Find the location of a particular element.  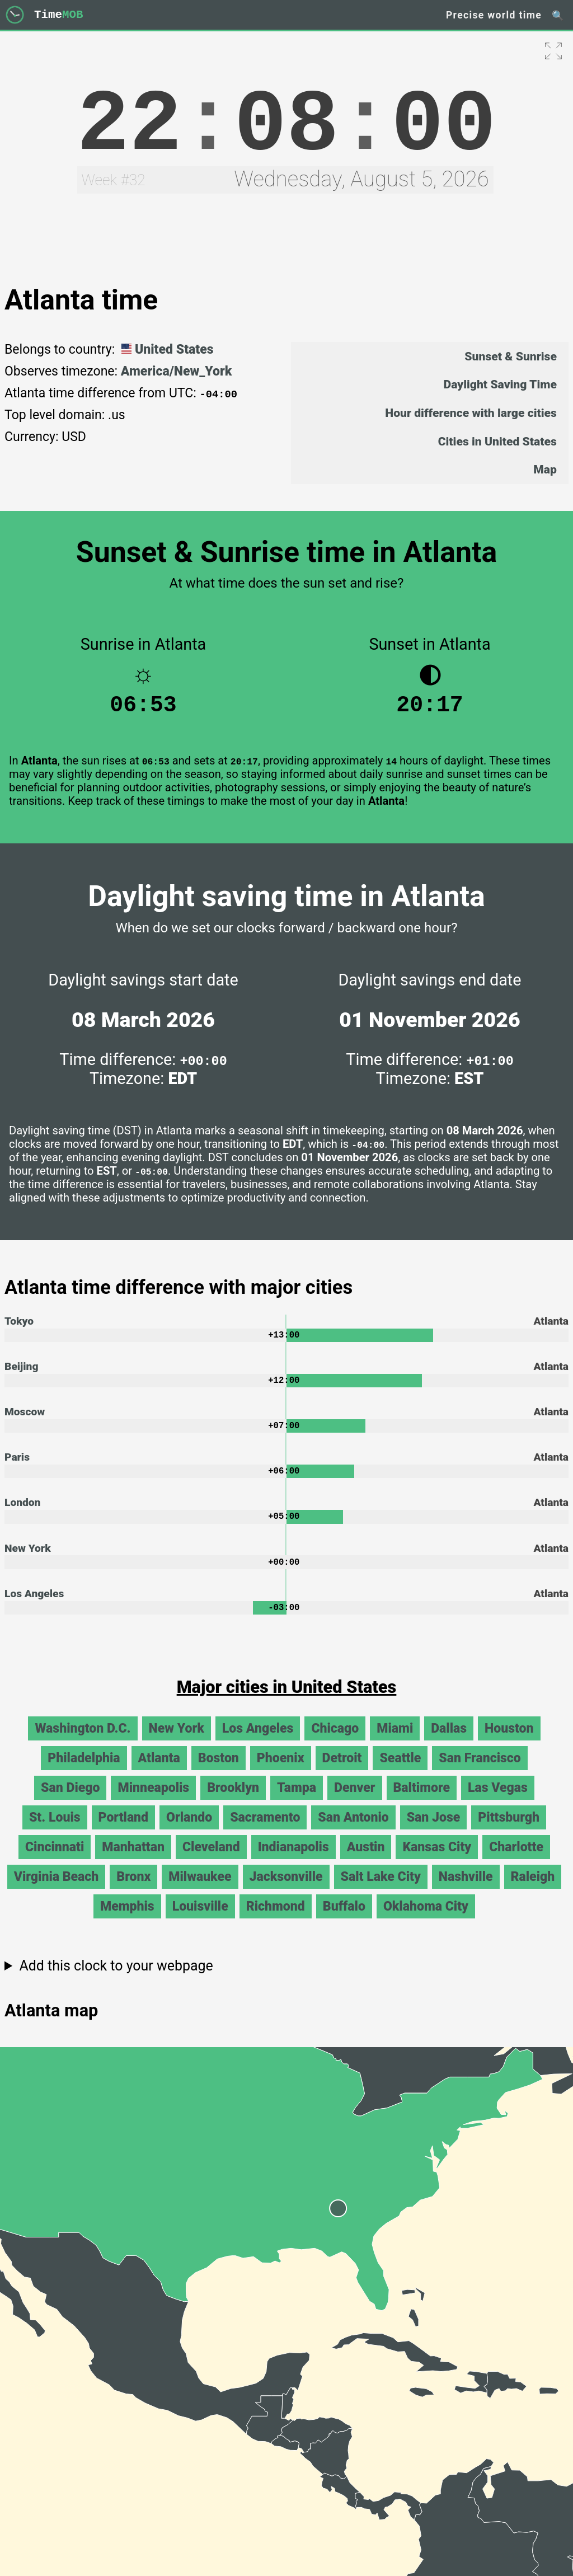

Map is located at coordinates (545, 469).